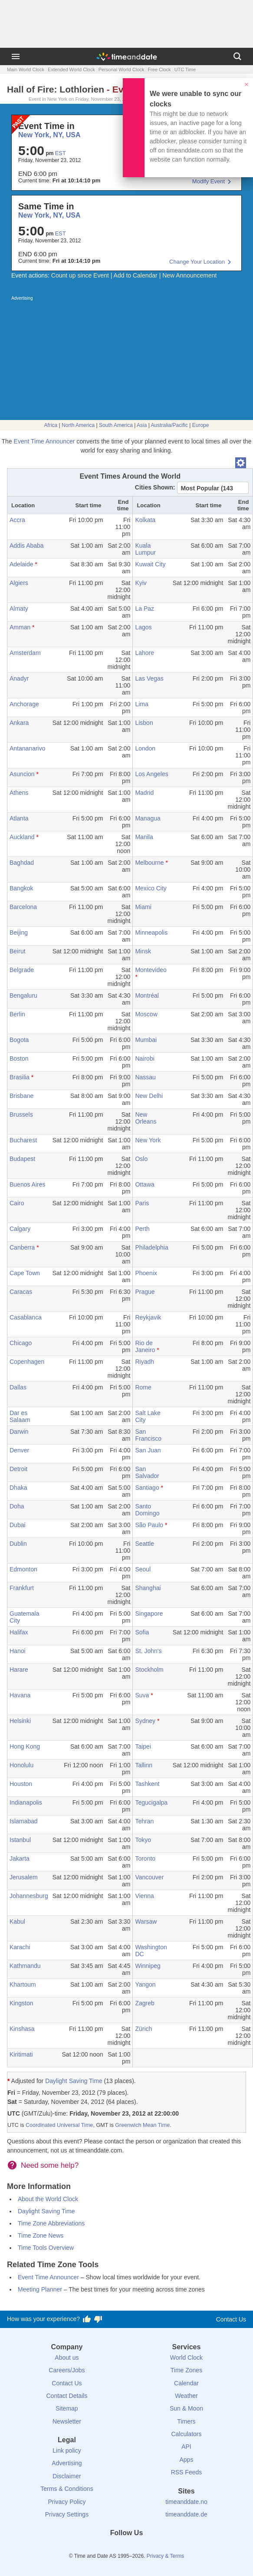 This screenshot has width=253, height=2576. What do you see at coordinates (17, 1506) in the screenshot?
I see `Doha` at bounding box center [17, 1506].